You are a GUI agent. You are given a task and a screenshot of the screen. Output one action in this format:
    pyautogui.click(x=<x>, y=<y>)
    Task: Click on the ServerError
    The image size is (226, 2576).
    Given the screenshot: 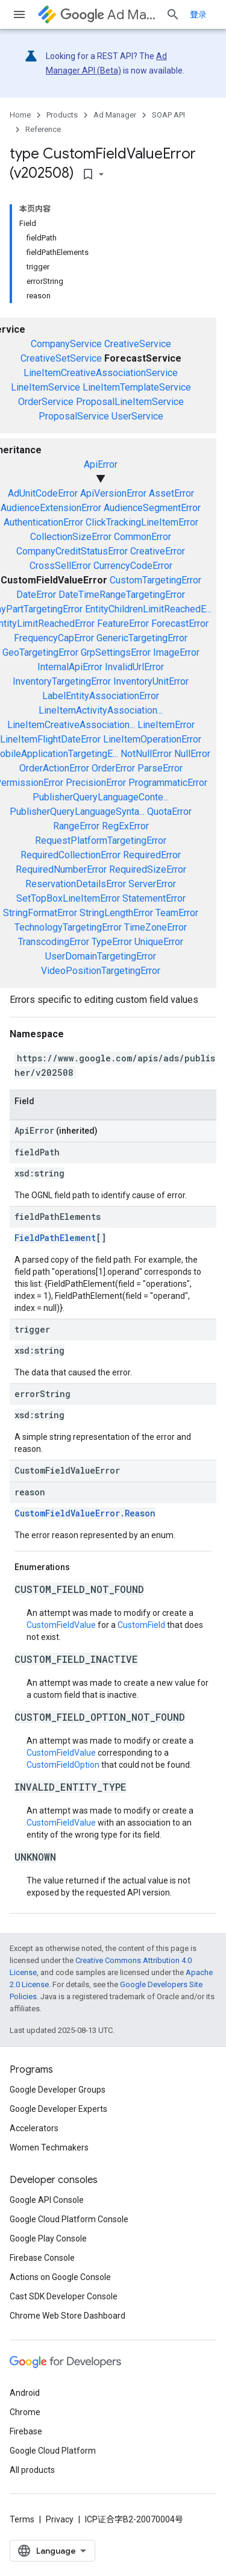 What is the action you would take?
    pyautogui.click(x=152, y=884)
    